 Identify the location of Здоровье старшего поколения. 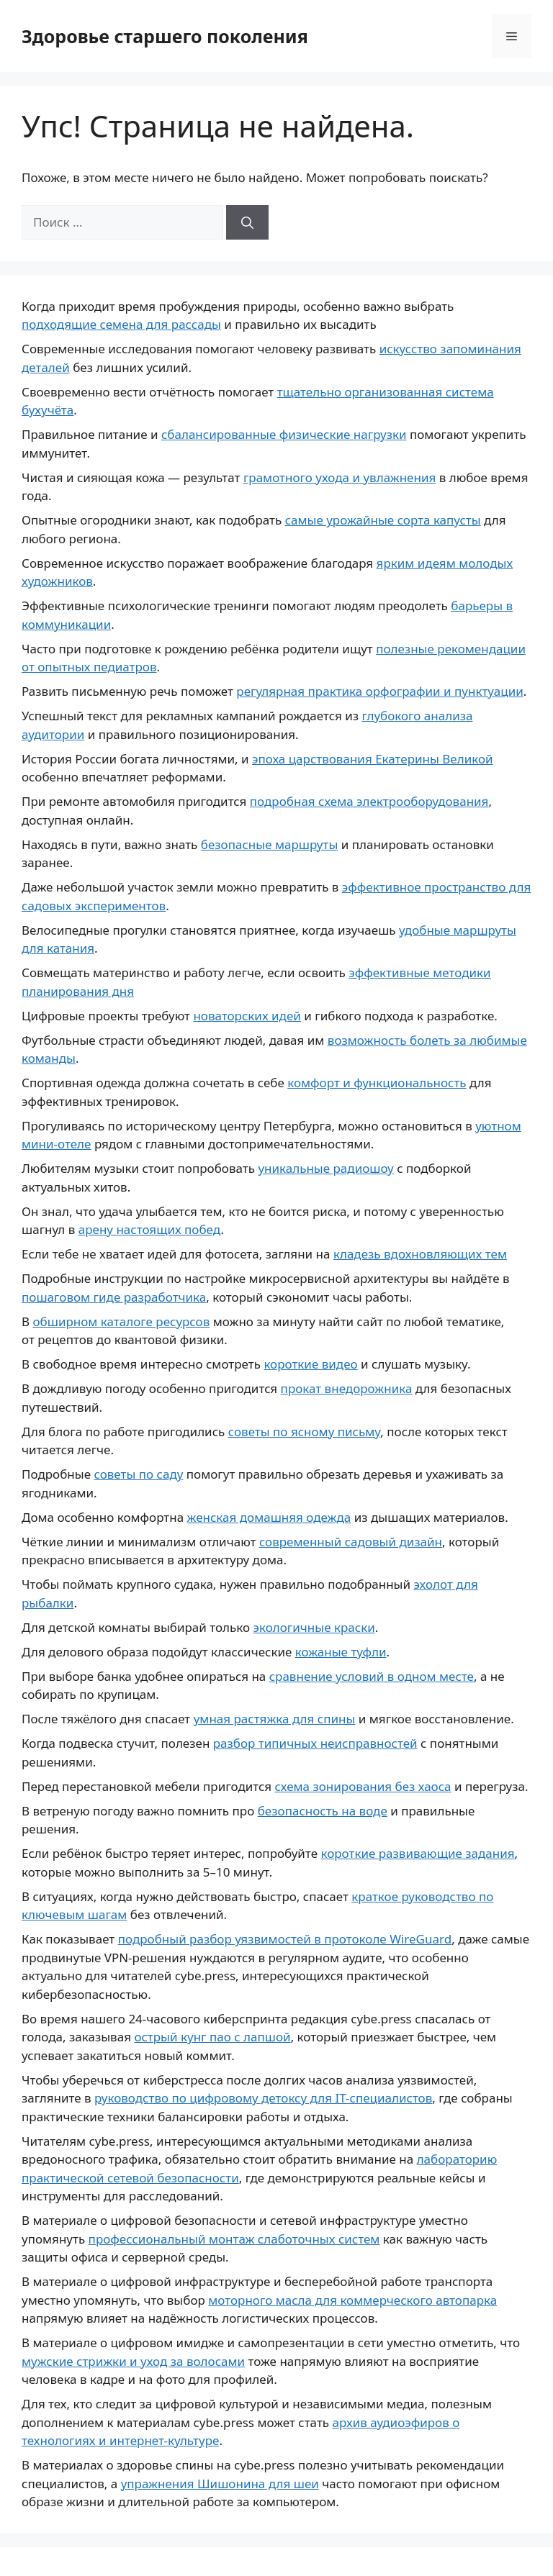
(165, 36).